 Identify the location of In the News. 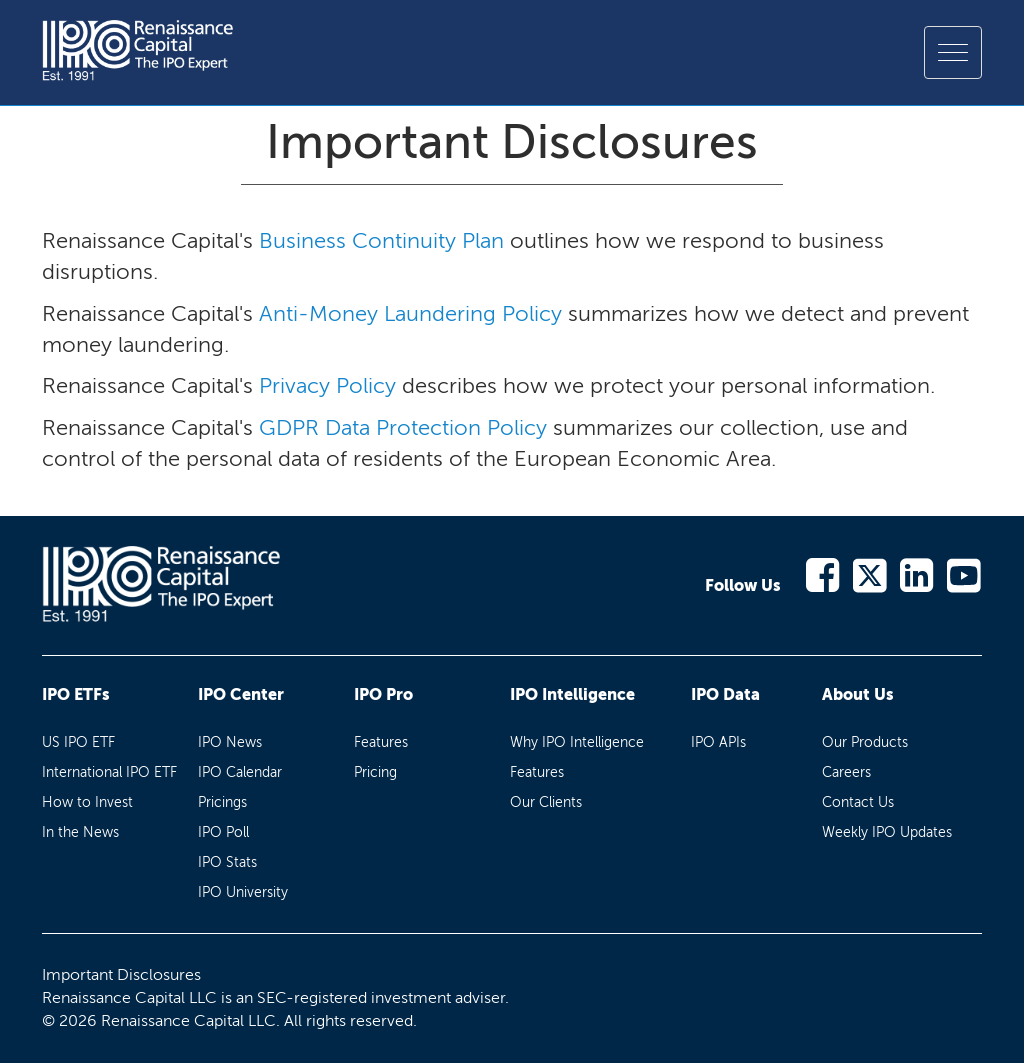
(80, 832).